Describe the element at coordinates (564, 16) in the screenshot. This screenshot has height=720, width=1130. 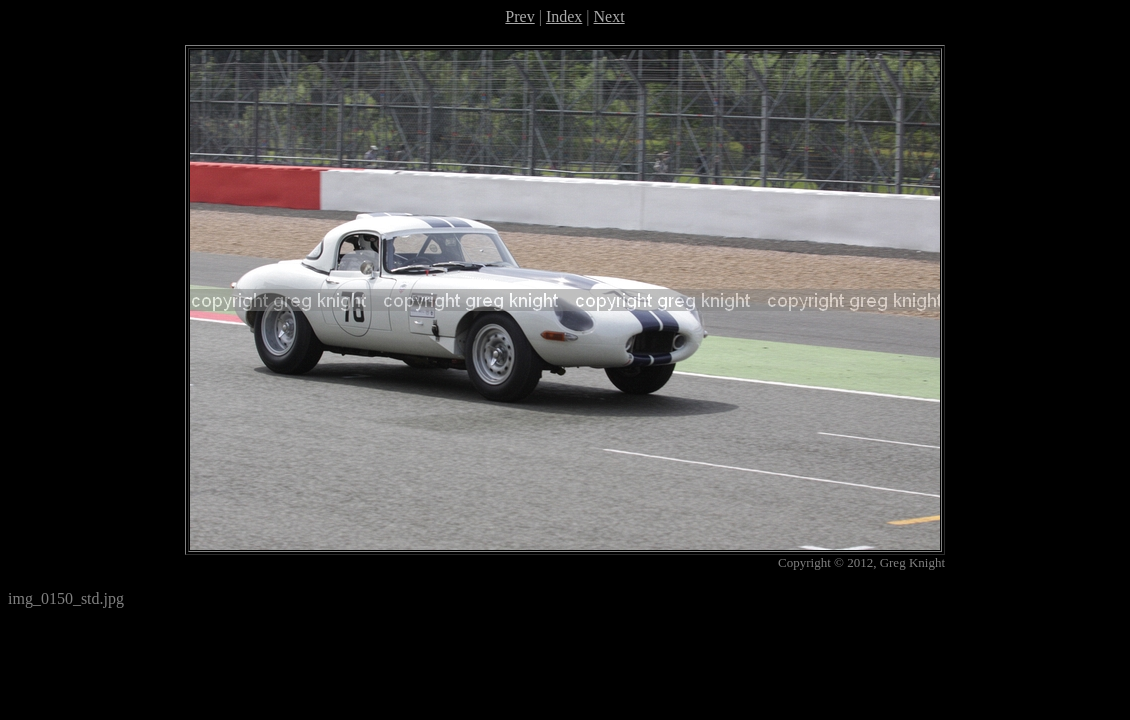
I see `Index` at that location.